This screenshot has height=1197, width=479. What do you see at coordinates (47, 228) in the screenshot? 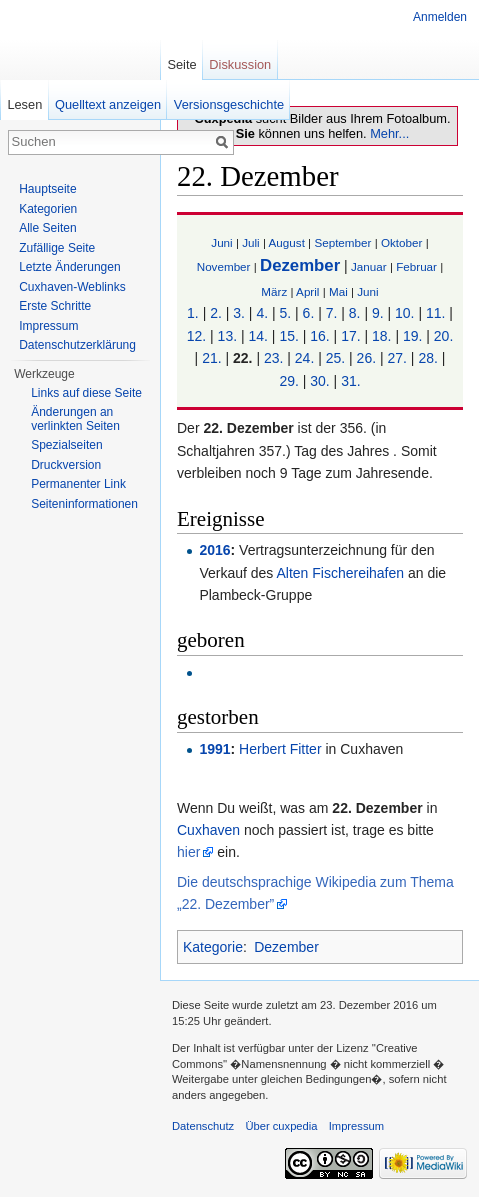
I see `Alle Seiten` at bounding box center [47, 228].